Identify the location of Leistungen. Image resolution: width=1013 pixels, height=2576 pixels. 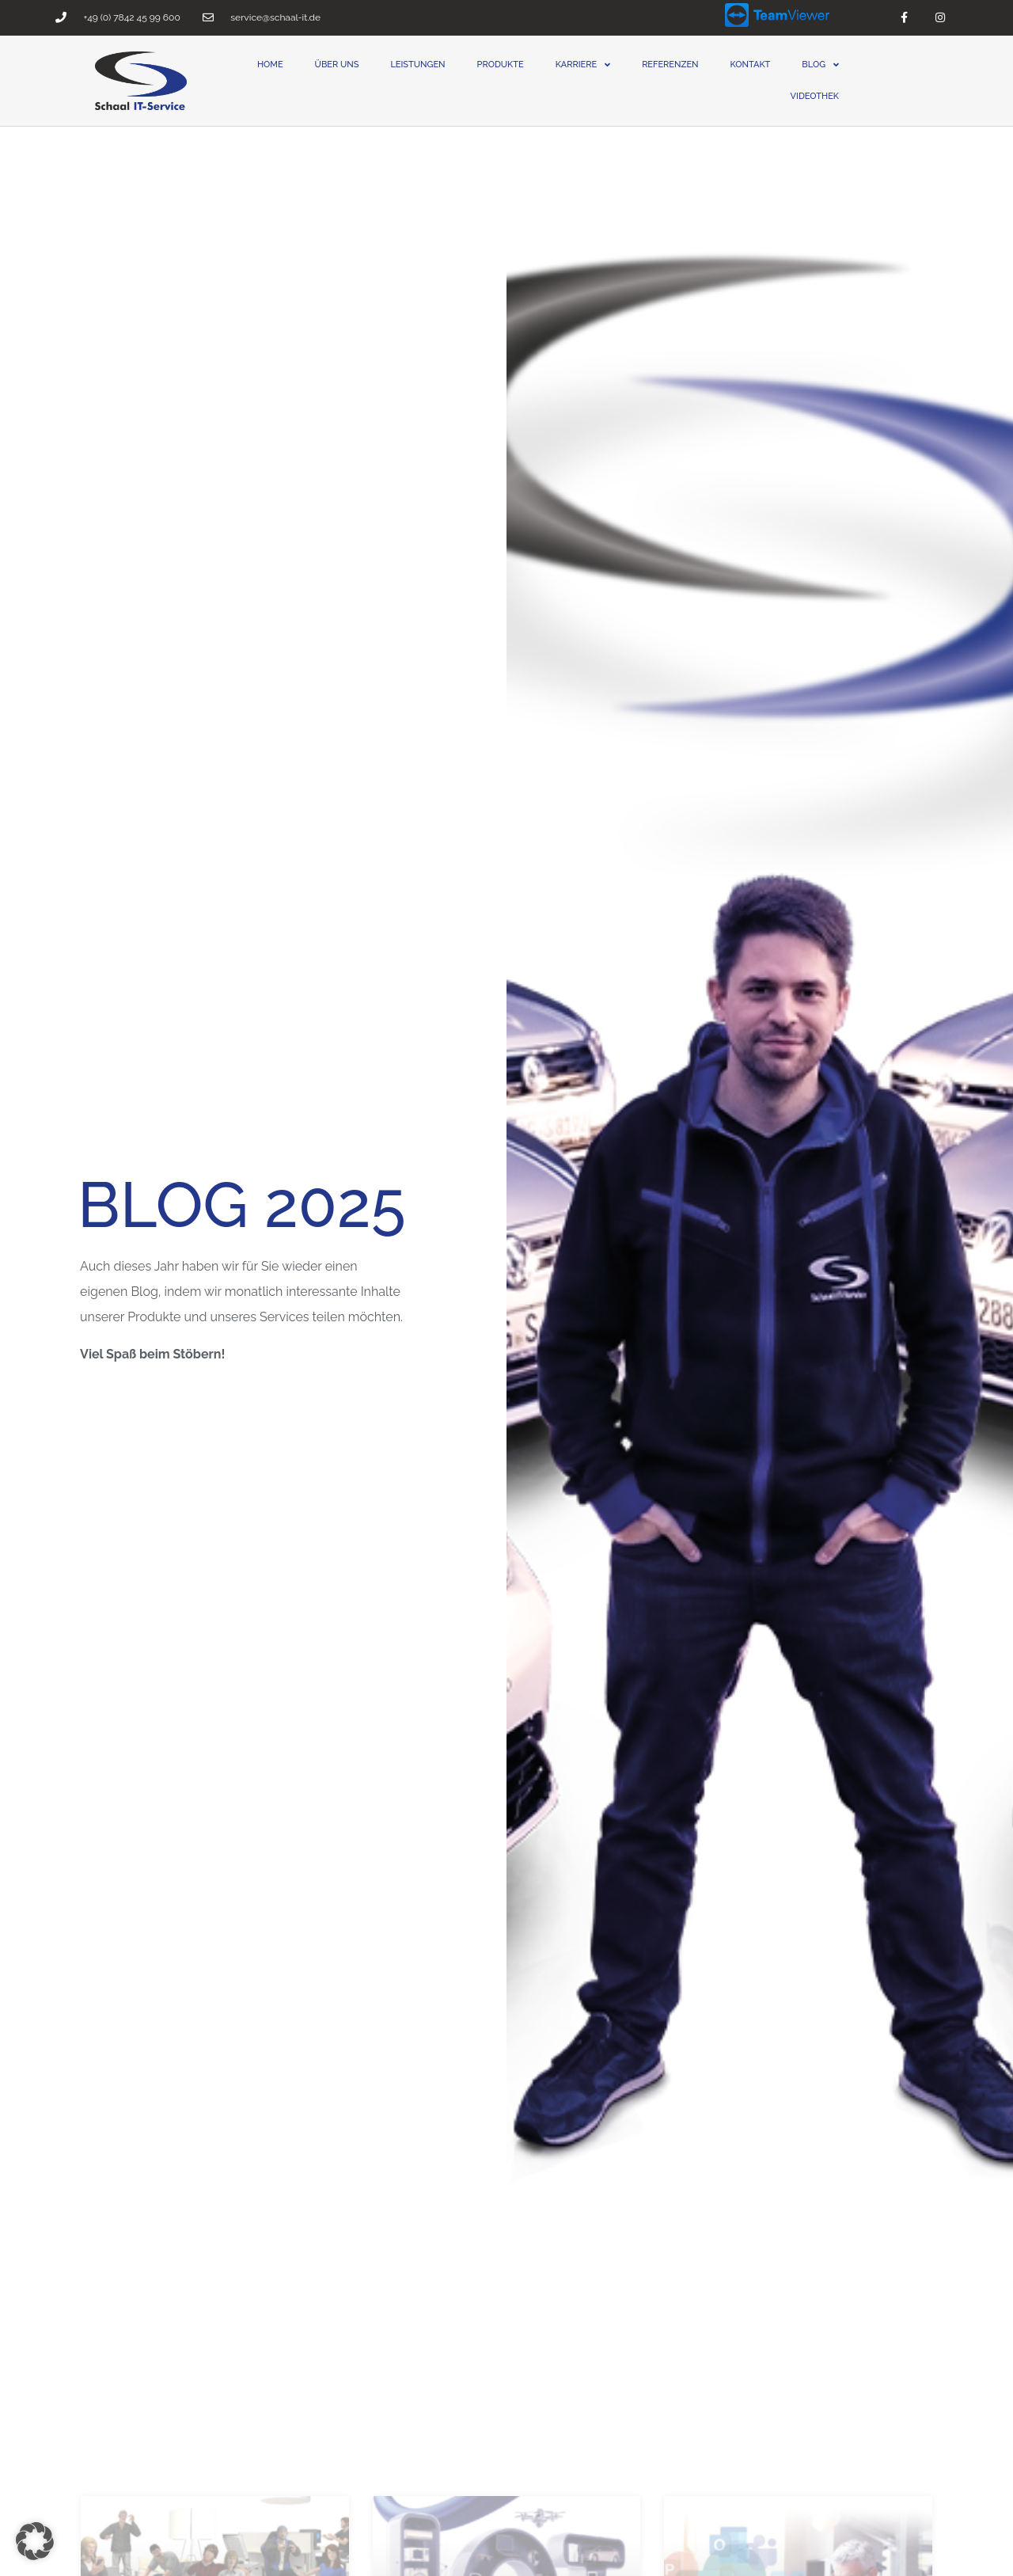
(417, 64).